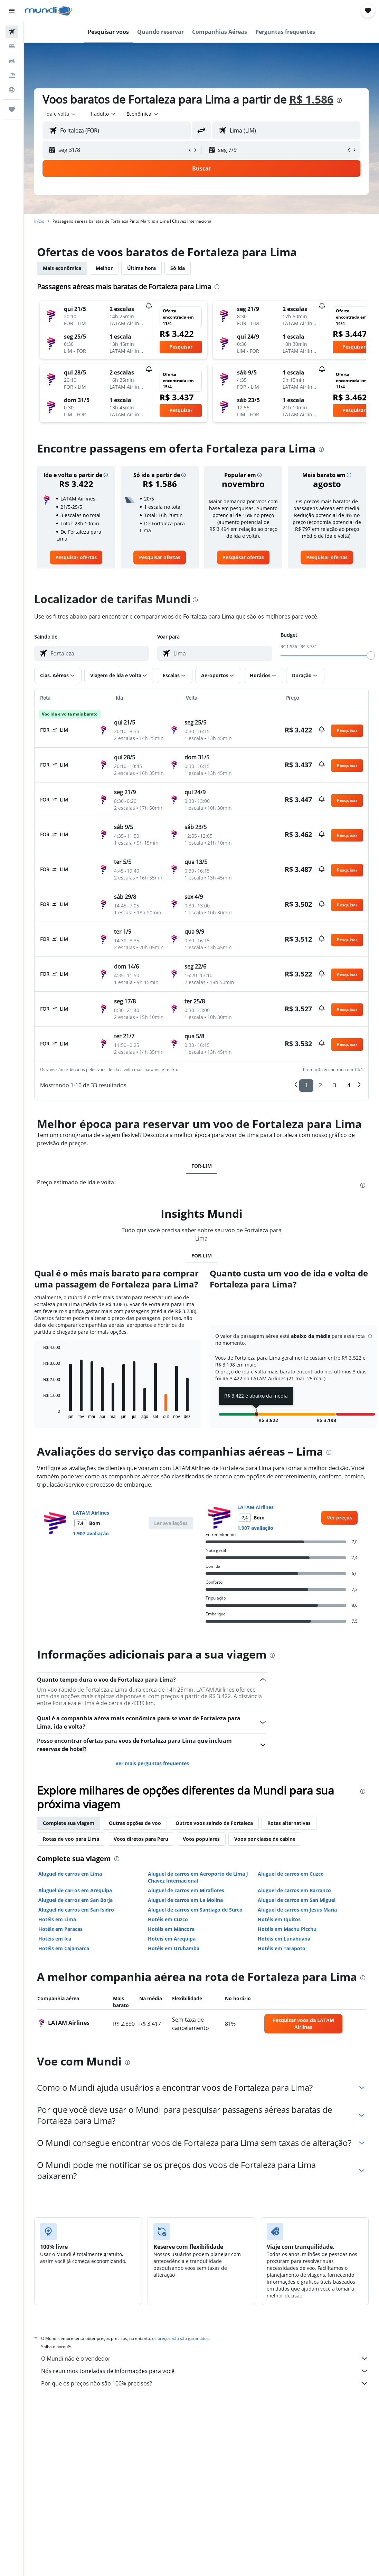 This screenshot has height=2576, width=379. What do you see at coordinates (371, 655) in the screenshot?
I see `[slider]` at bounding box center [371, 655].